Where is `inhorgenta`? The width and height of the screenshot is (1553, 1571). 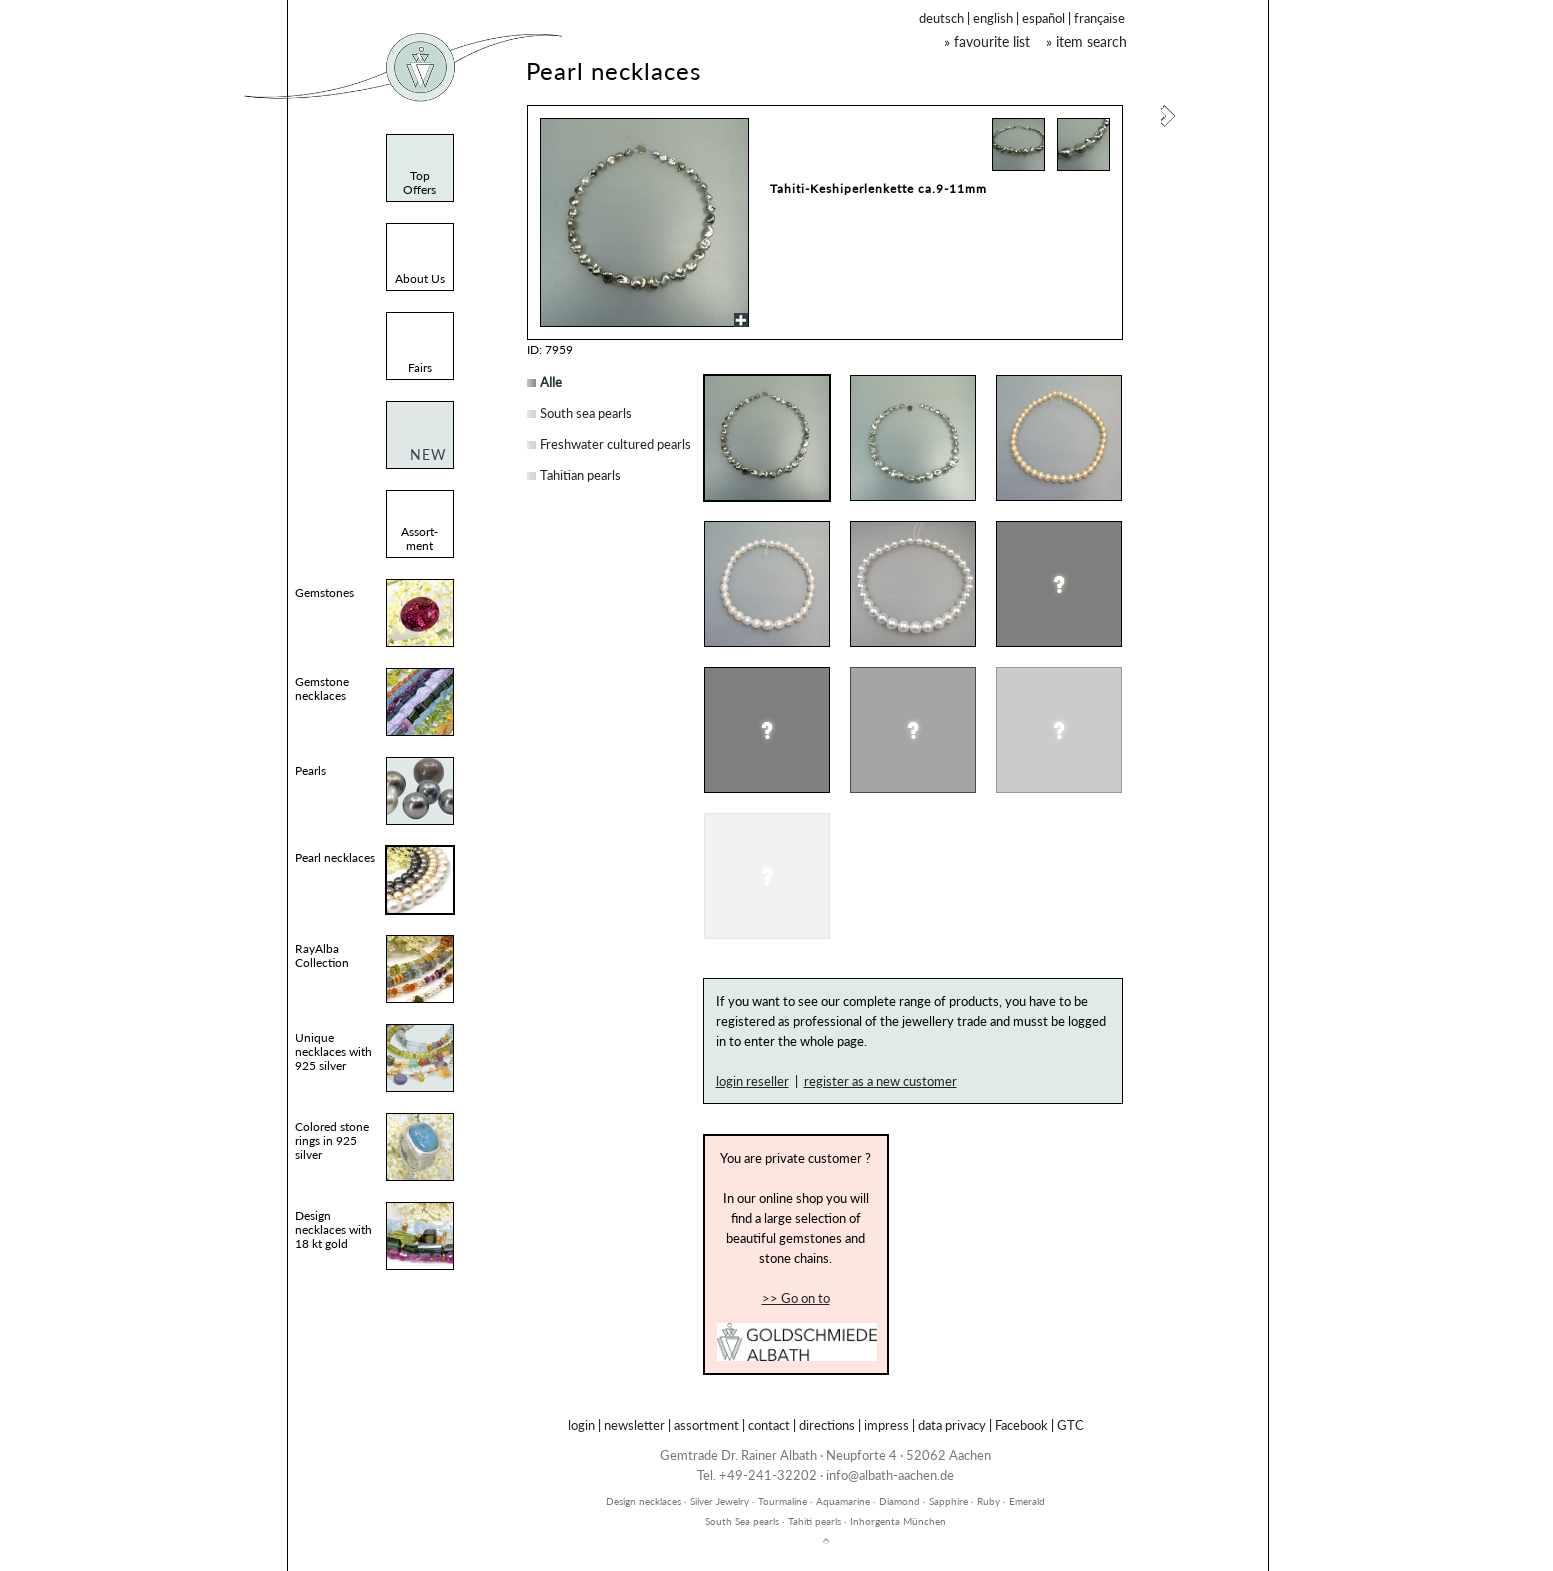 inhorgenta is located at coordinates (826, 1490).